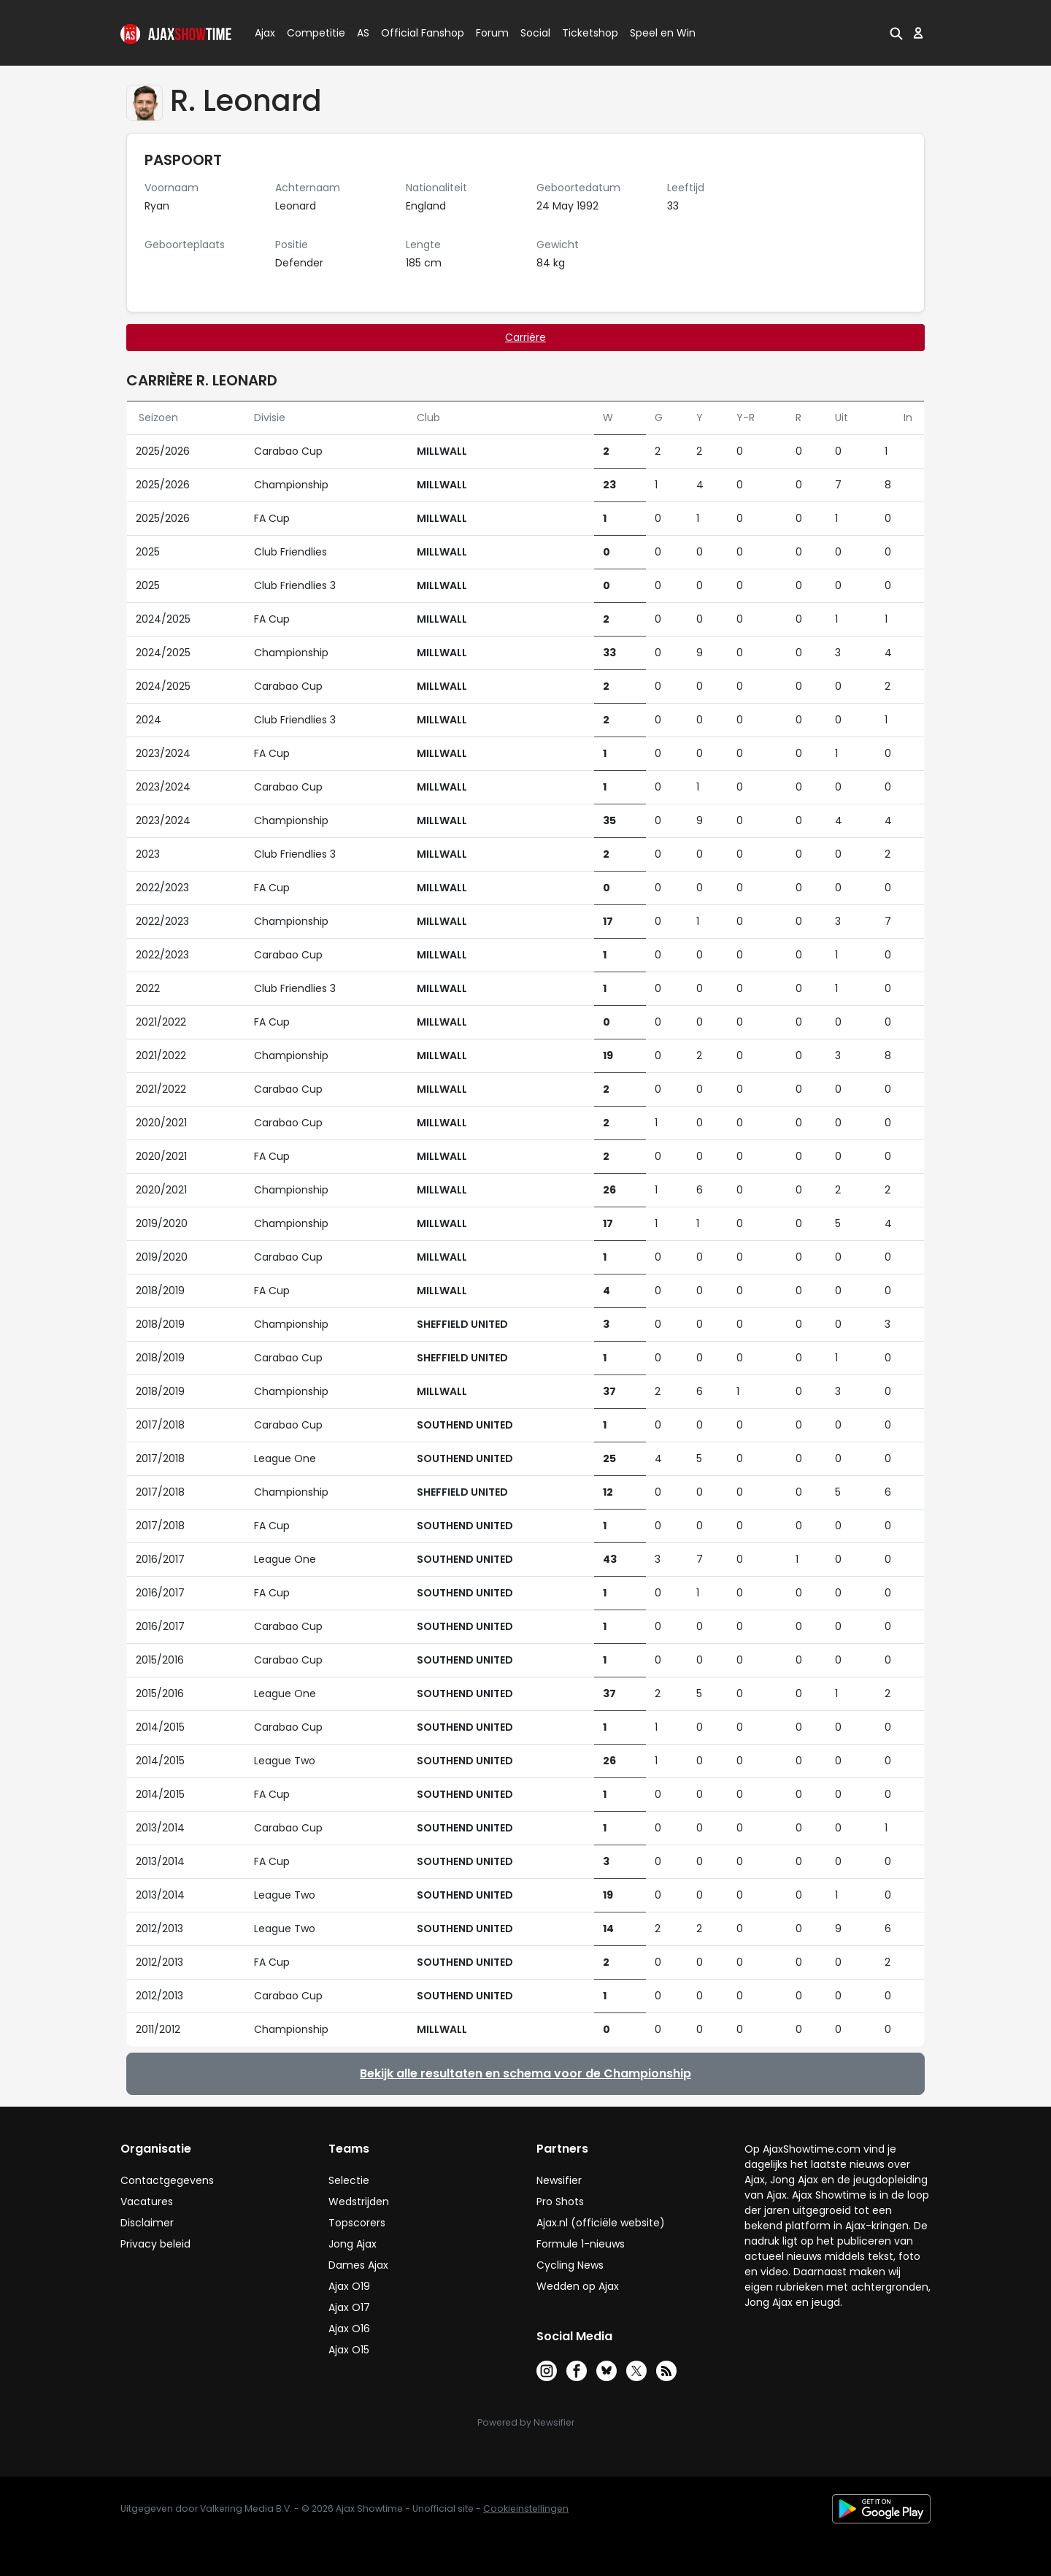 Image resolution: width=1051 pixels, height=2576 pixels. What do you see at coordinates (147, 2222) in the screenshot?
I see `Disclaimer` at bounding box center [147, 2222].